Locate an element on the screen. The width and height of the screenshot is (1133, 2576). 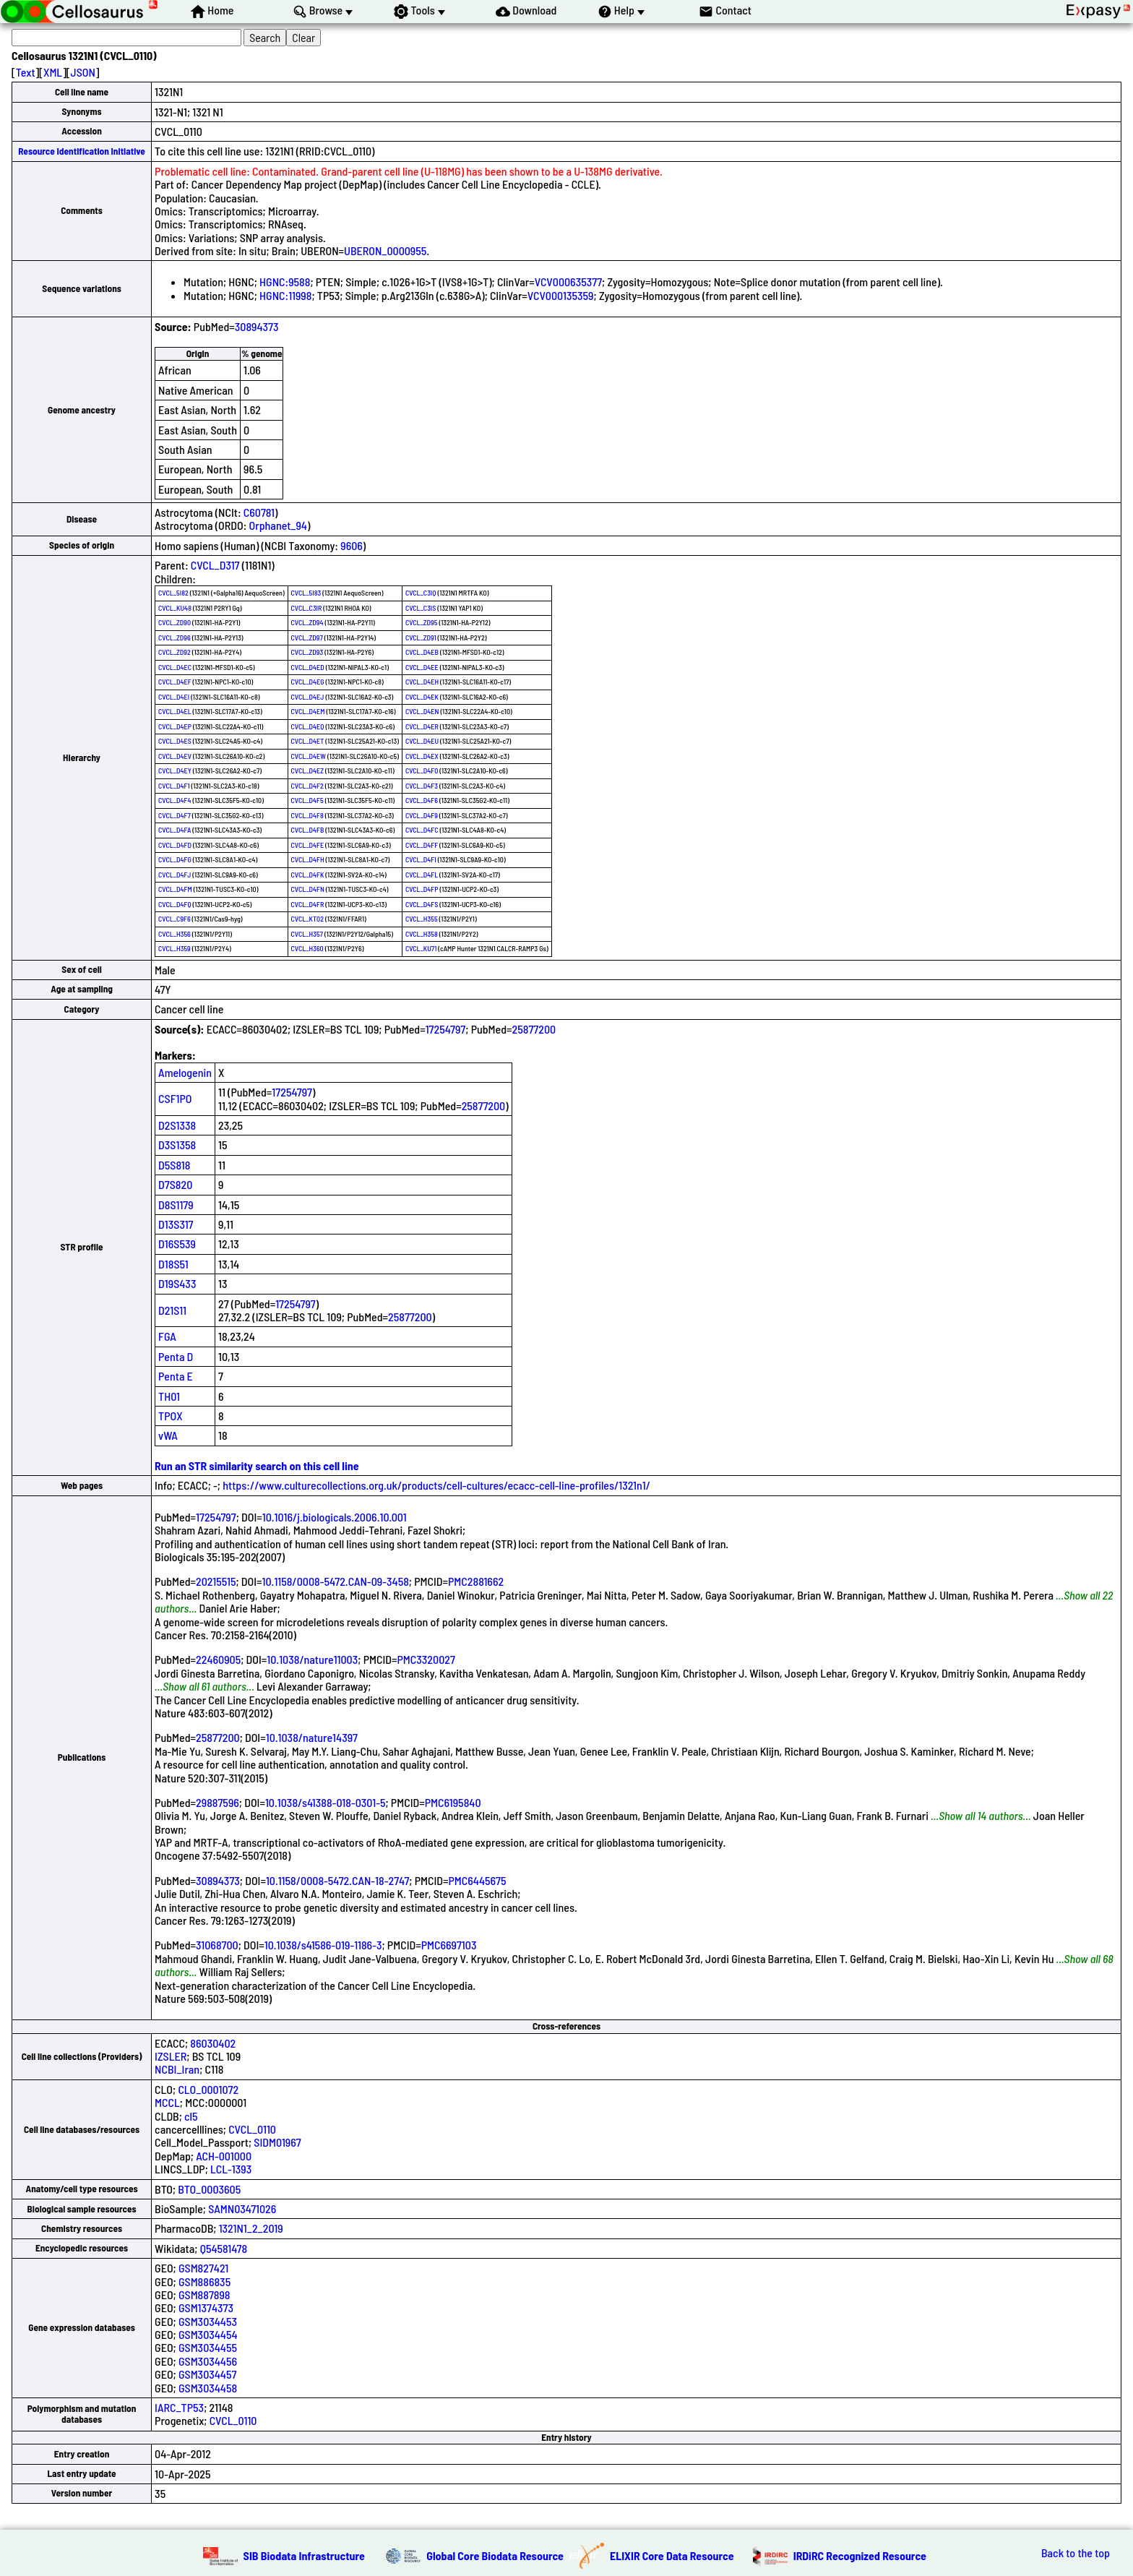
CVCL_D4EU is located at coordinates (422, 741).